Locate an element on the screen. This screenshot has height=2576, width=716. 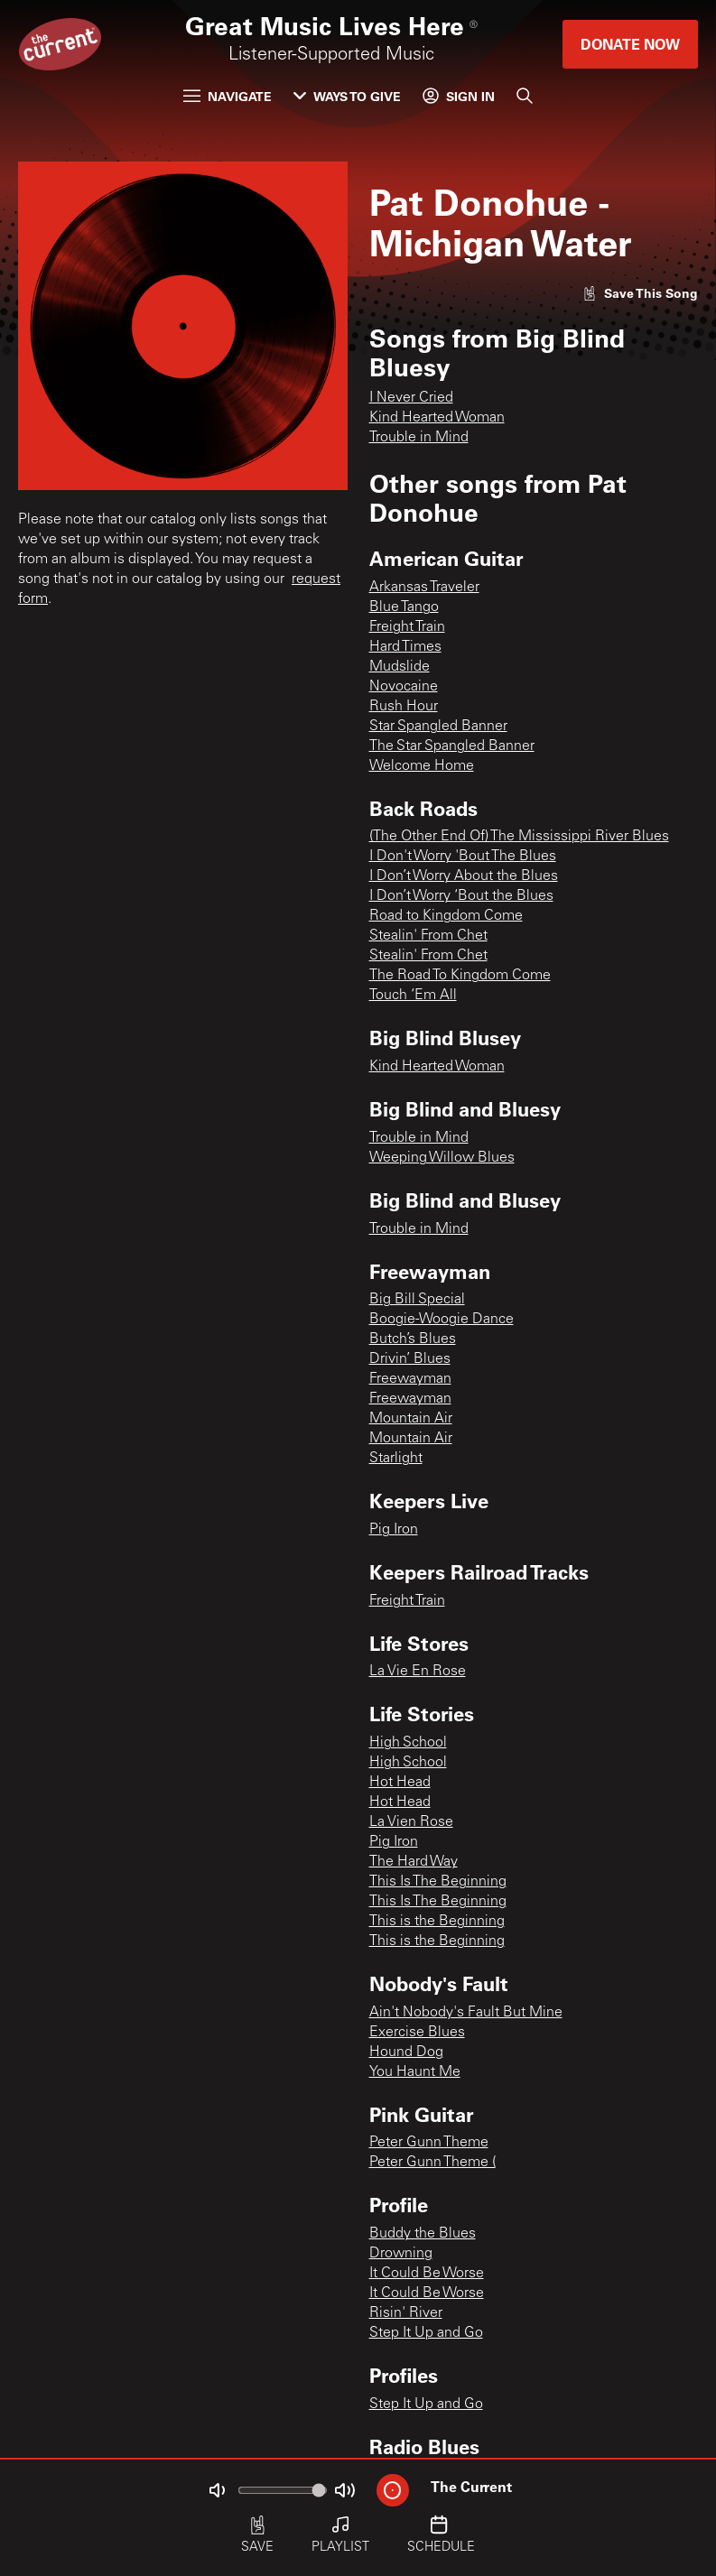
Arkansas Traveler is located at coordinates (424, 587).